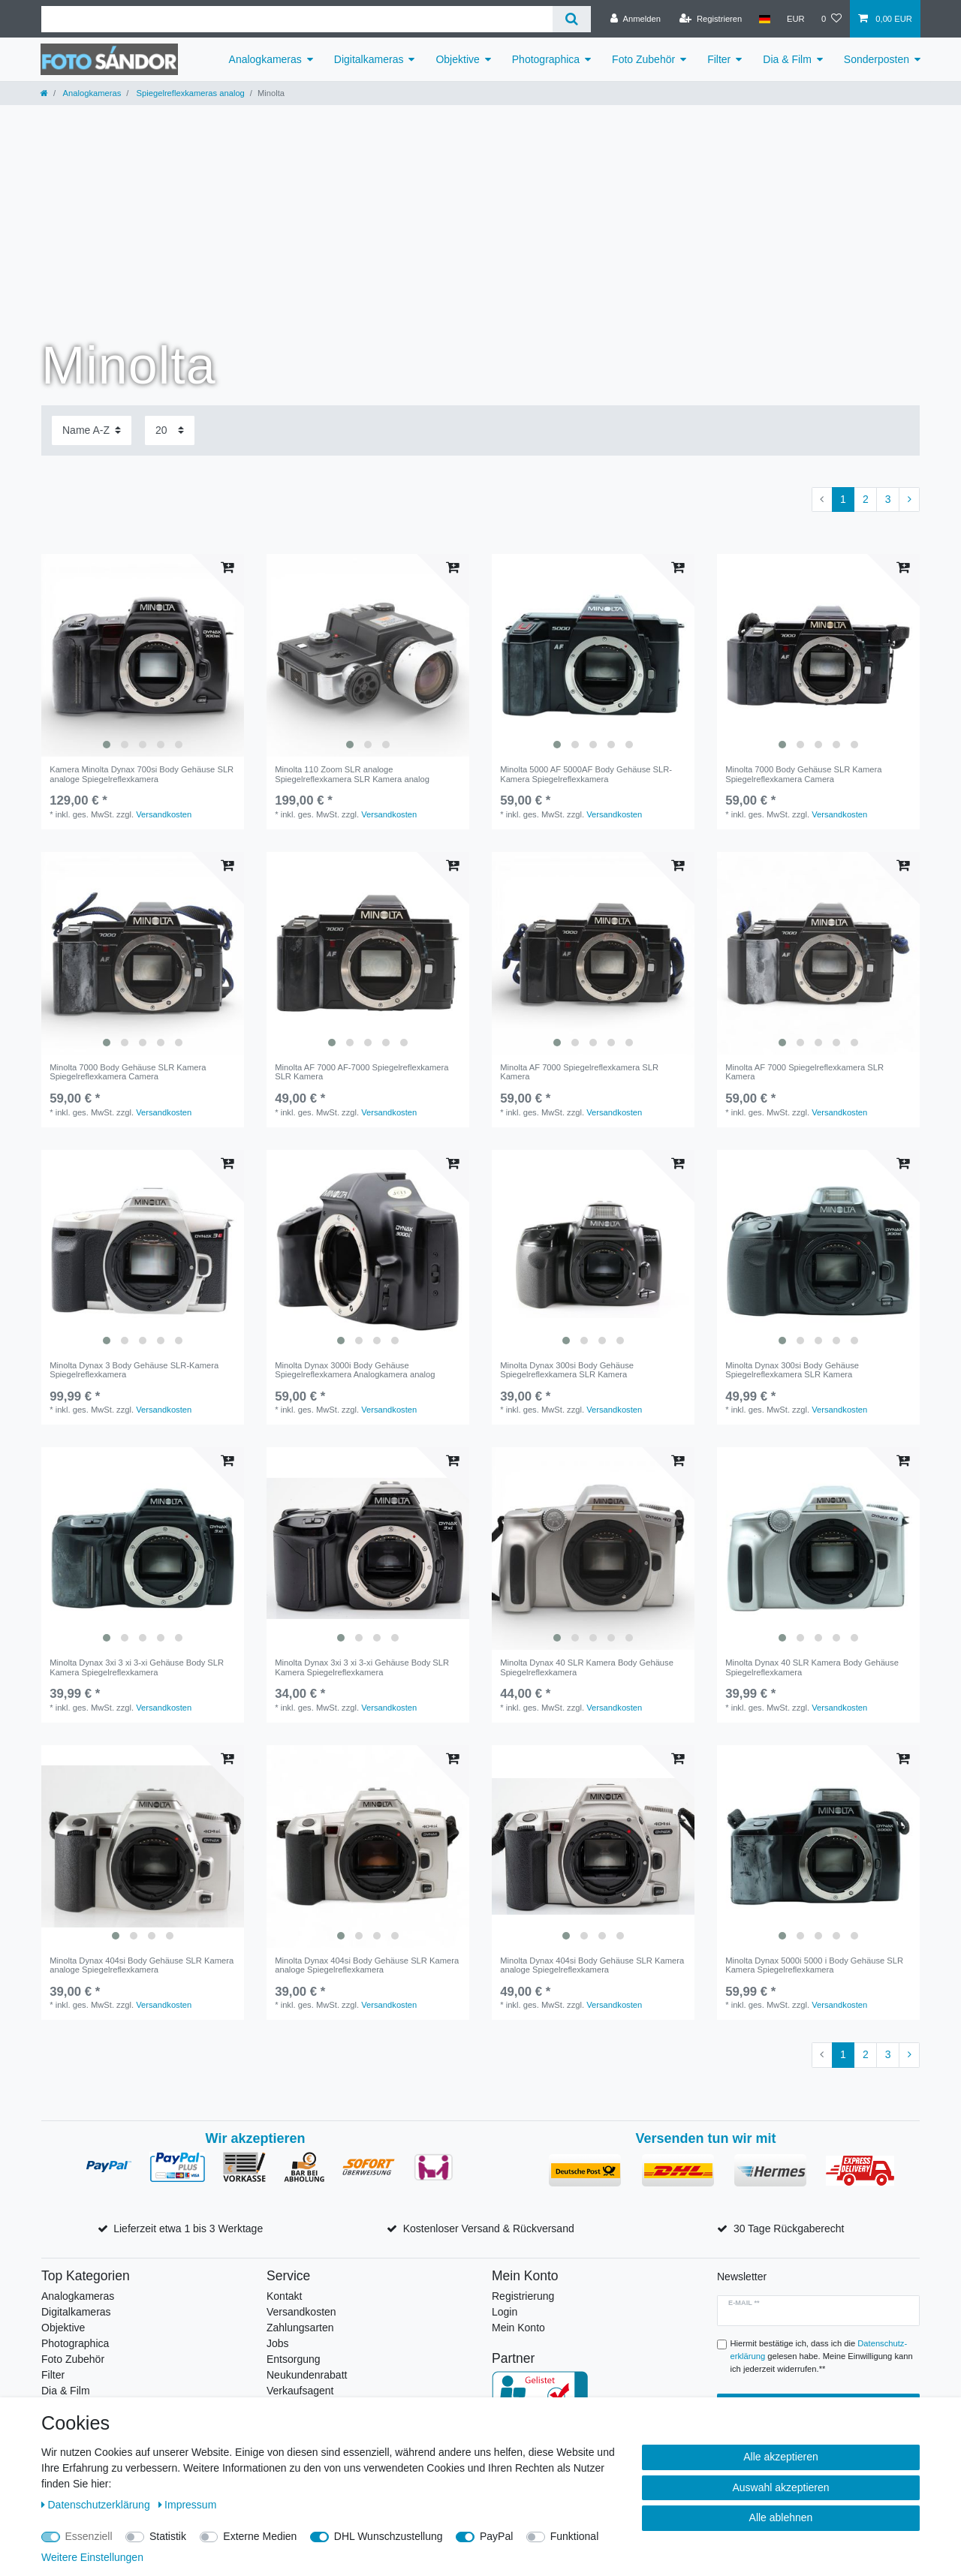 The height and width of the screenshot is (2576, 961). I want to click on Zahlungsarten, so click(300, 2328).